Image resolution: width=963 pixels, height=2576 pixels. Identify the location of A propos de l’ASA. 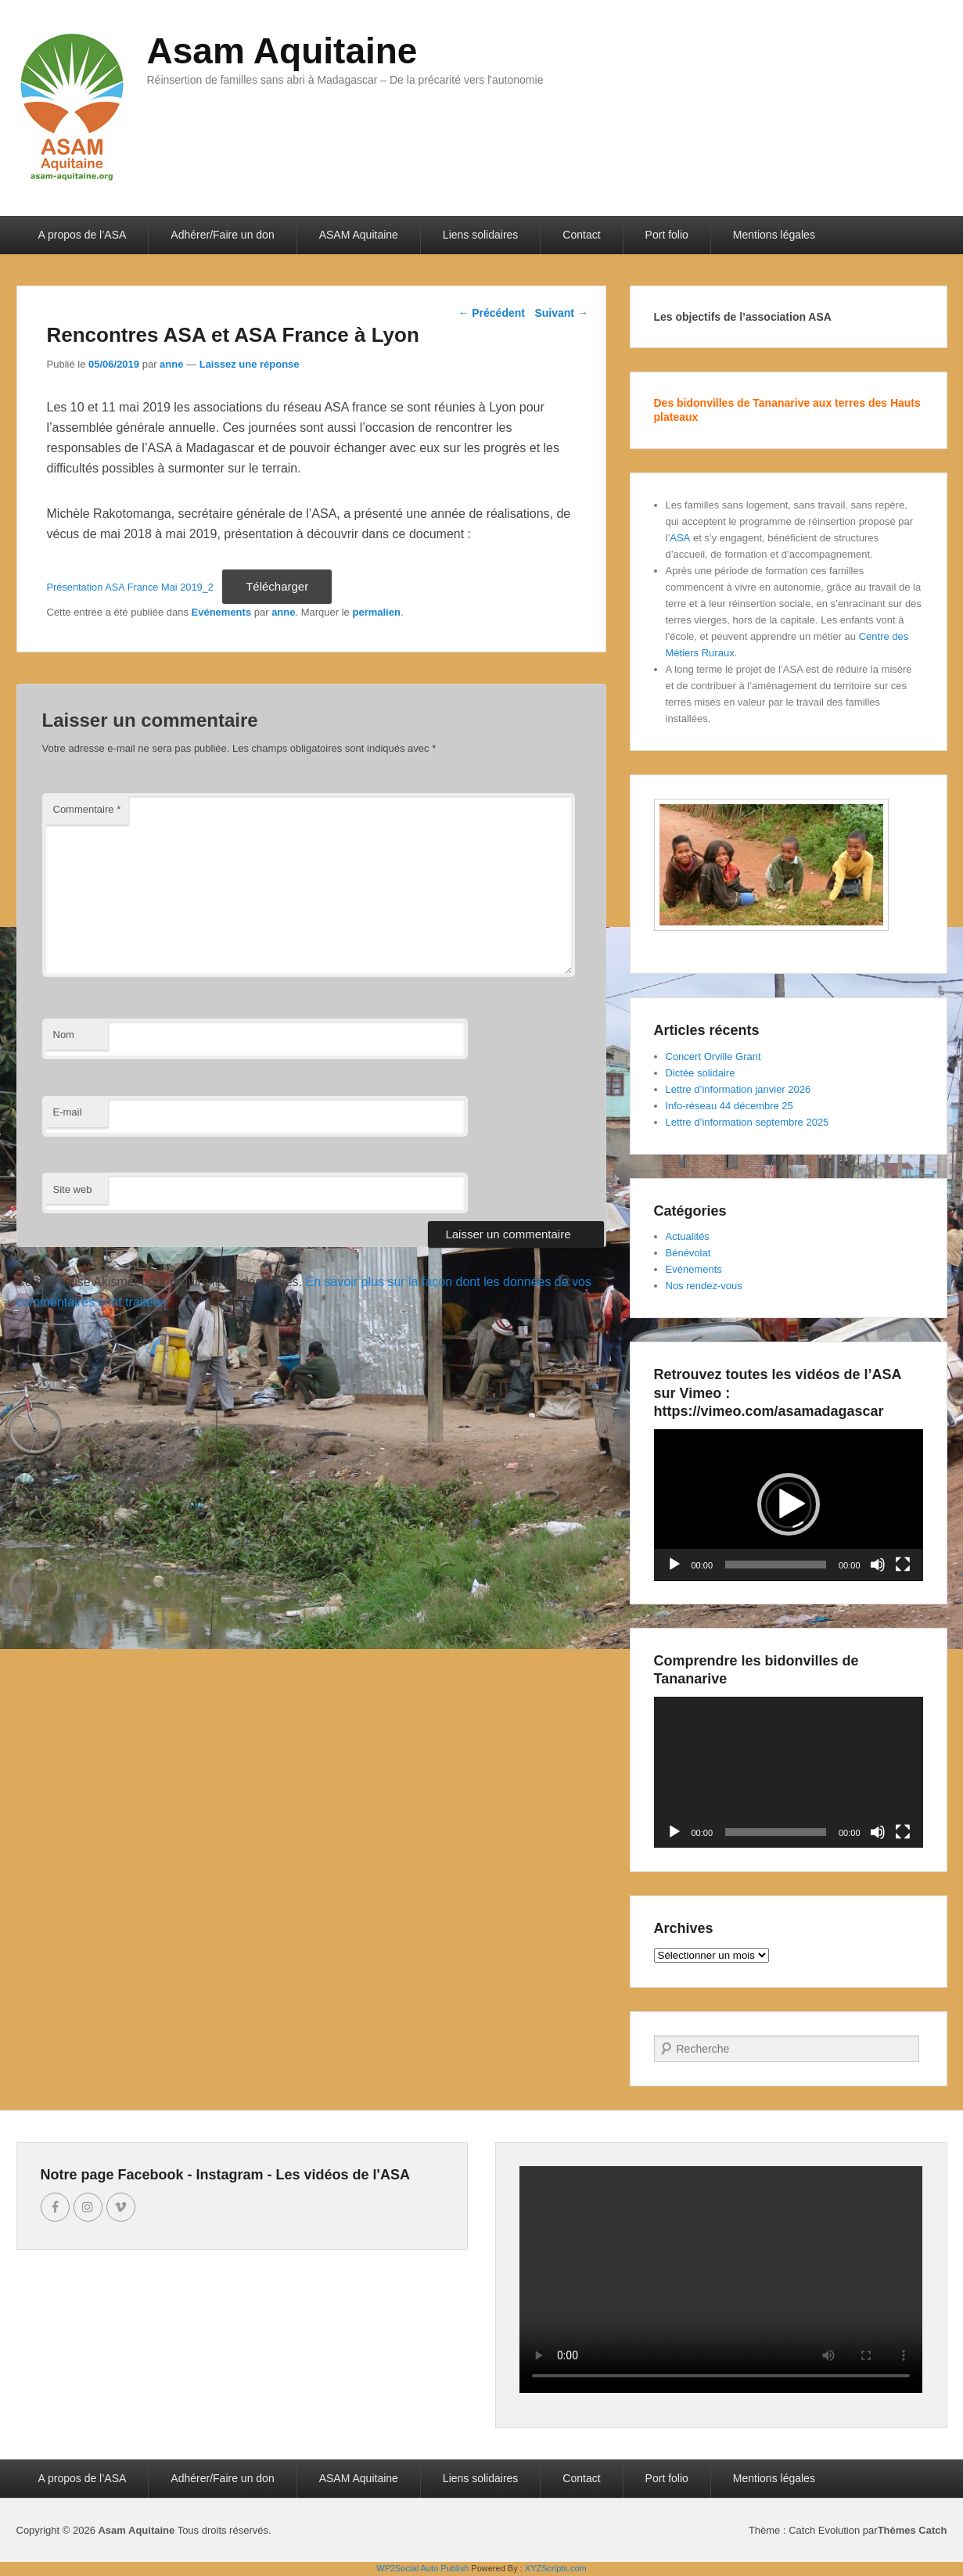
(82, 234).